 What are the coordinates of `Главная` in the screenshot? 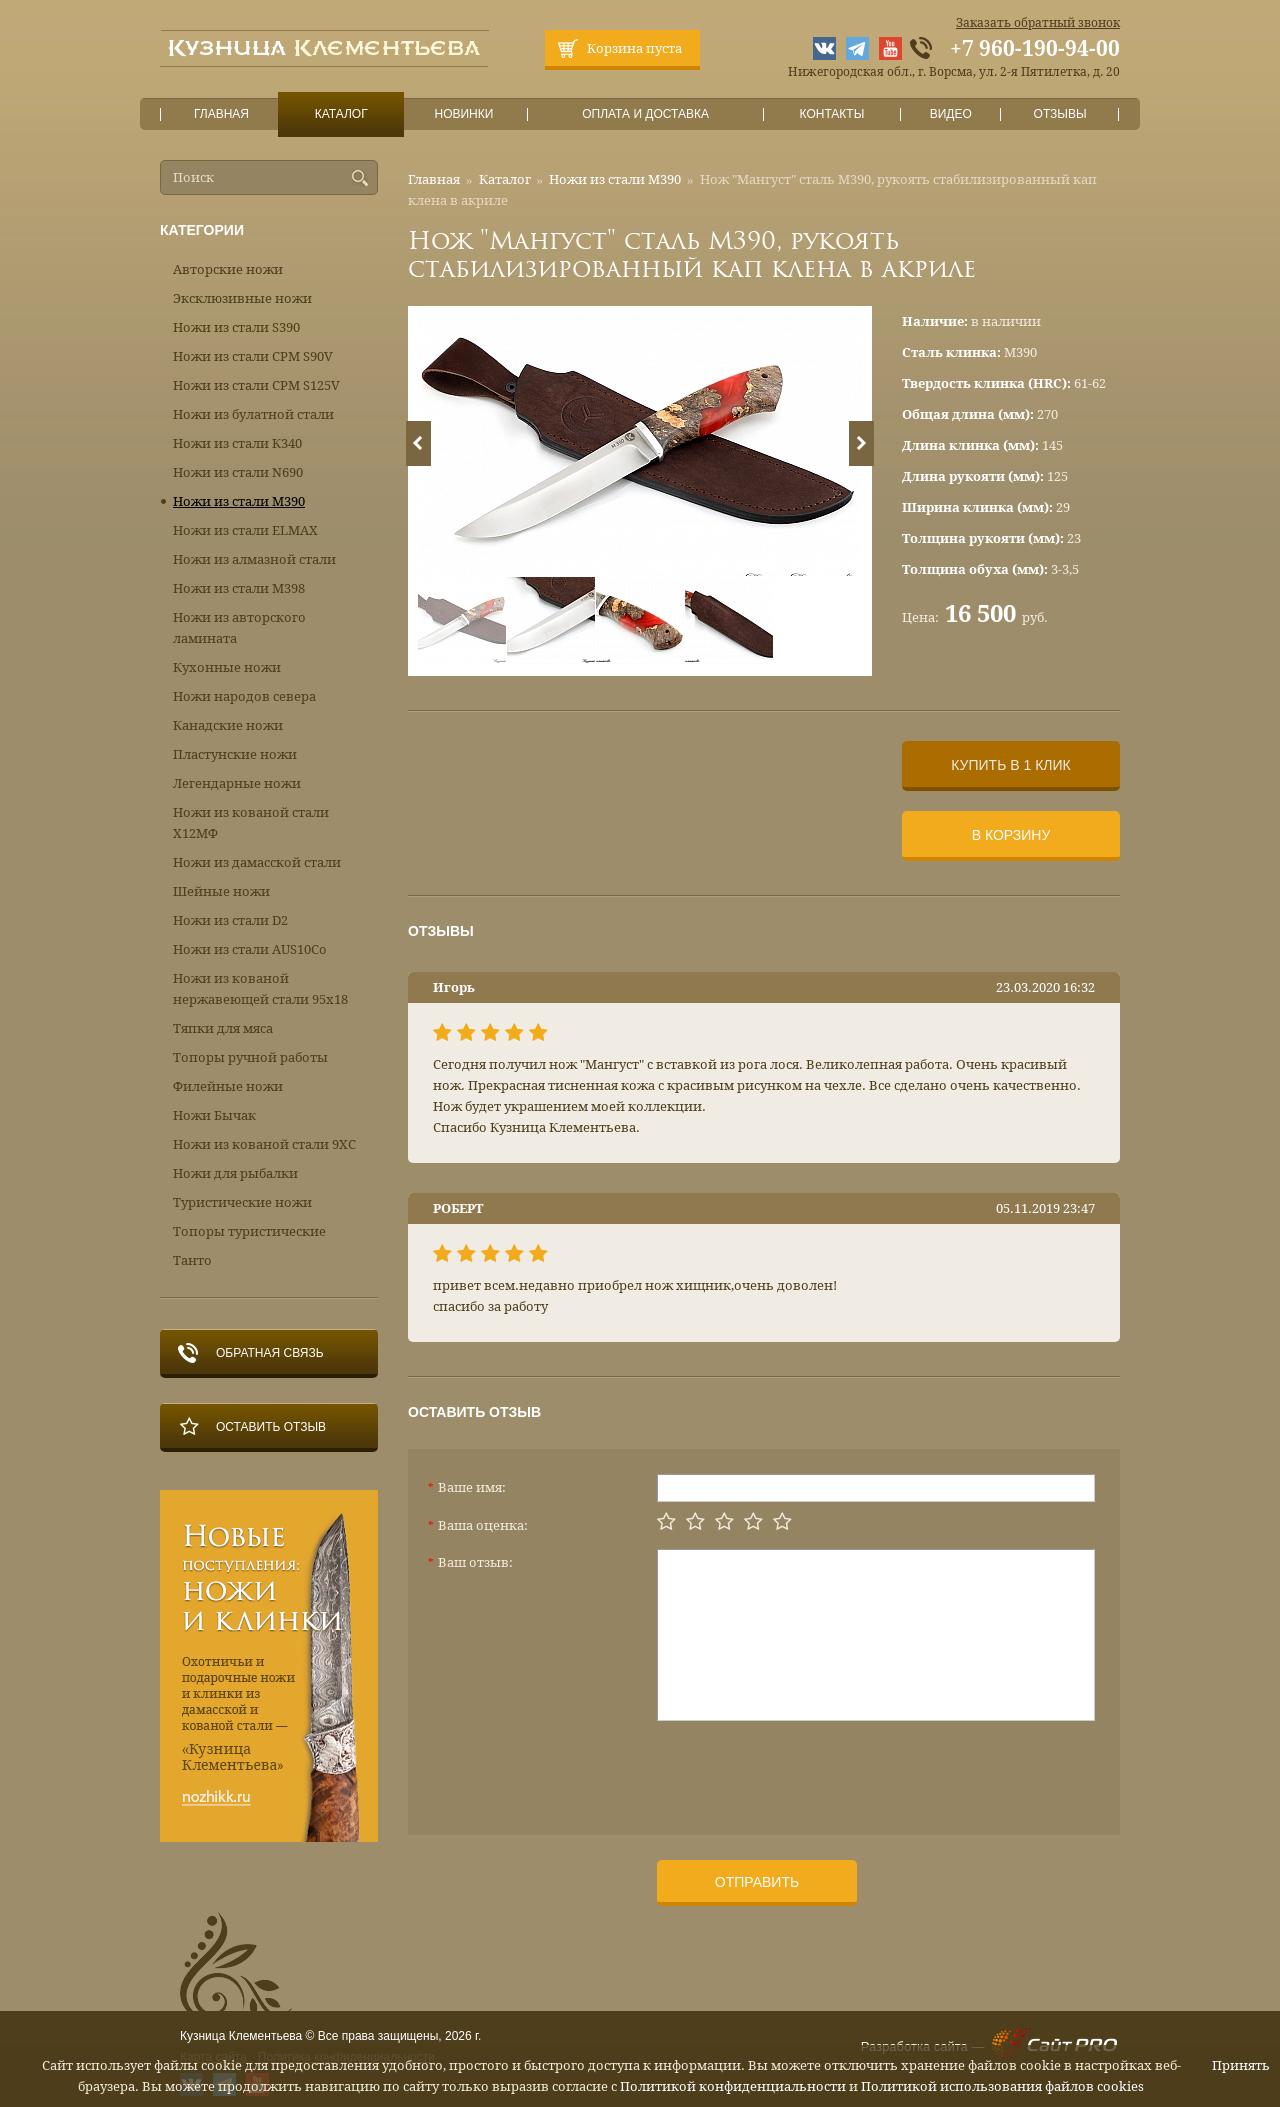 It's located at (222, 114).